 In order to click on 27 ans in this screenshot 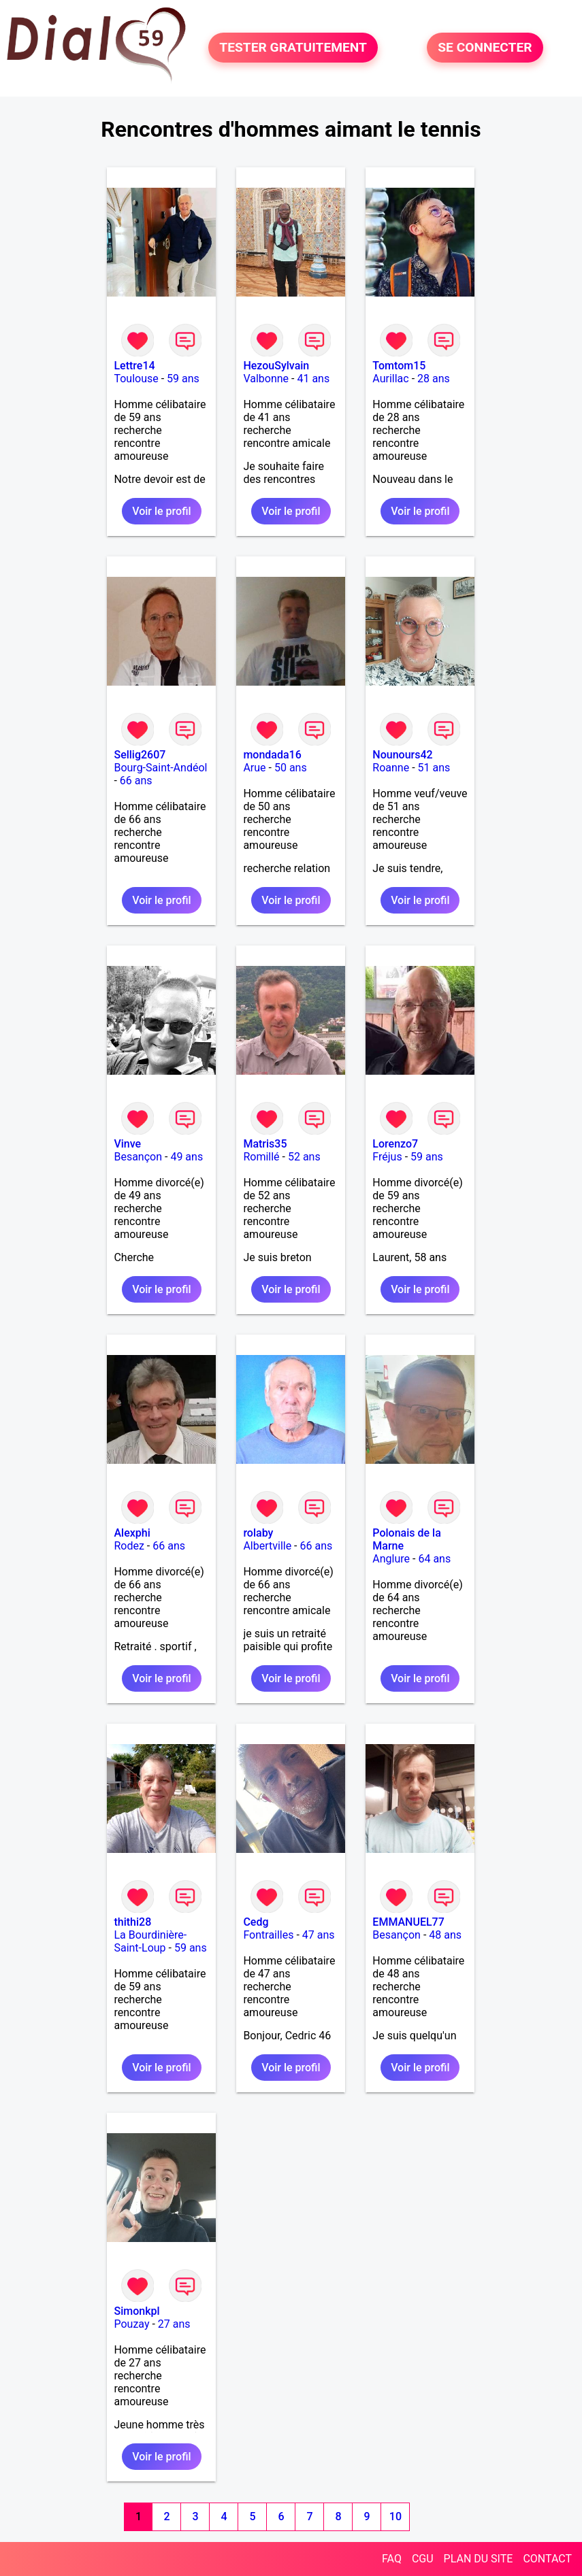, I will do `click(174, 2324)`.